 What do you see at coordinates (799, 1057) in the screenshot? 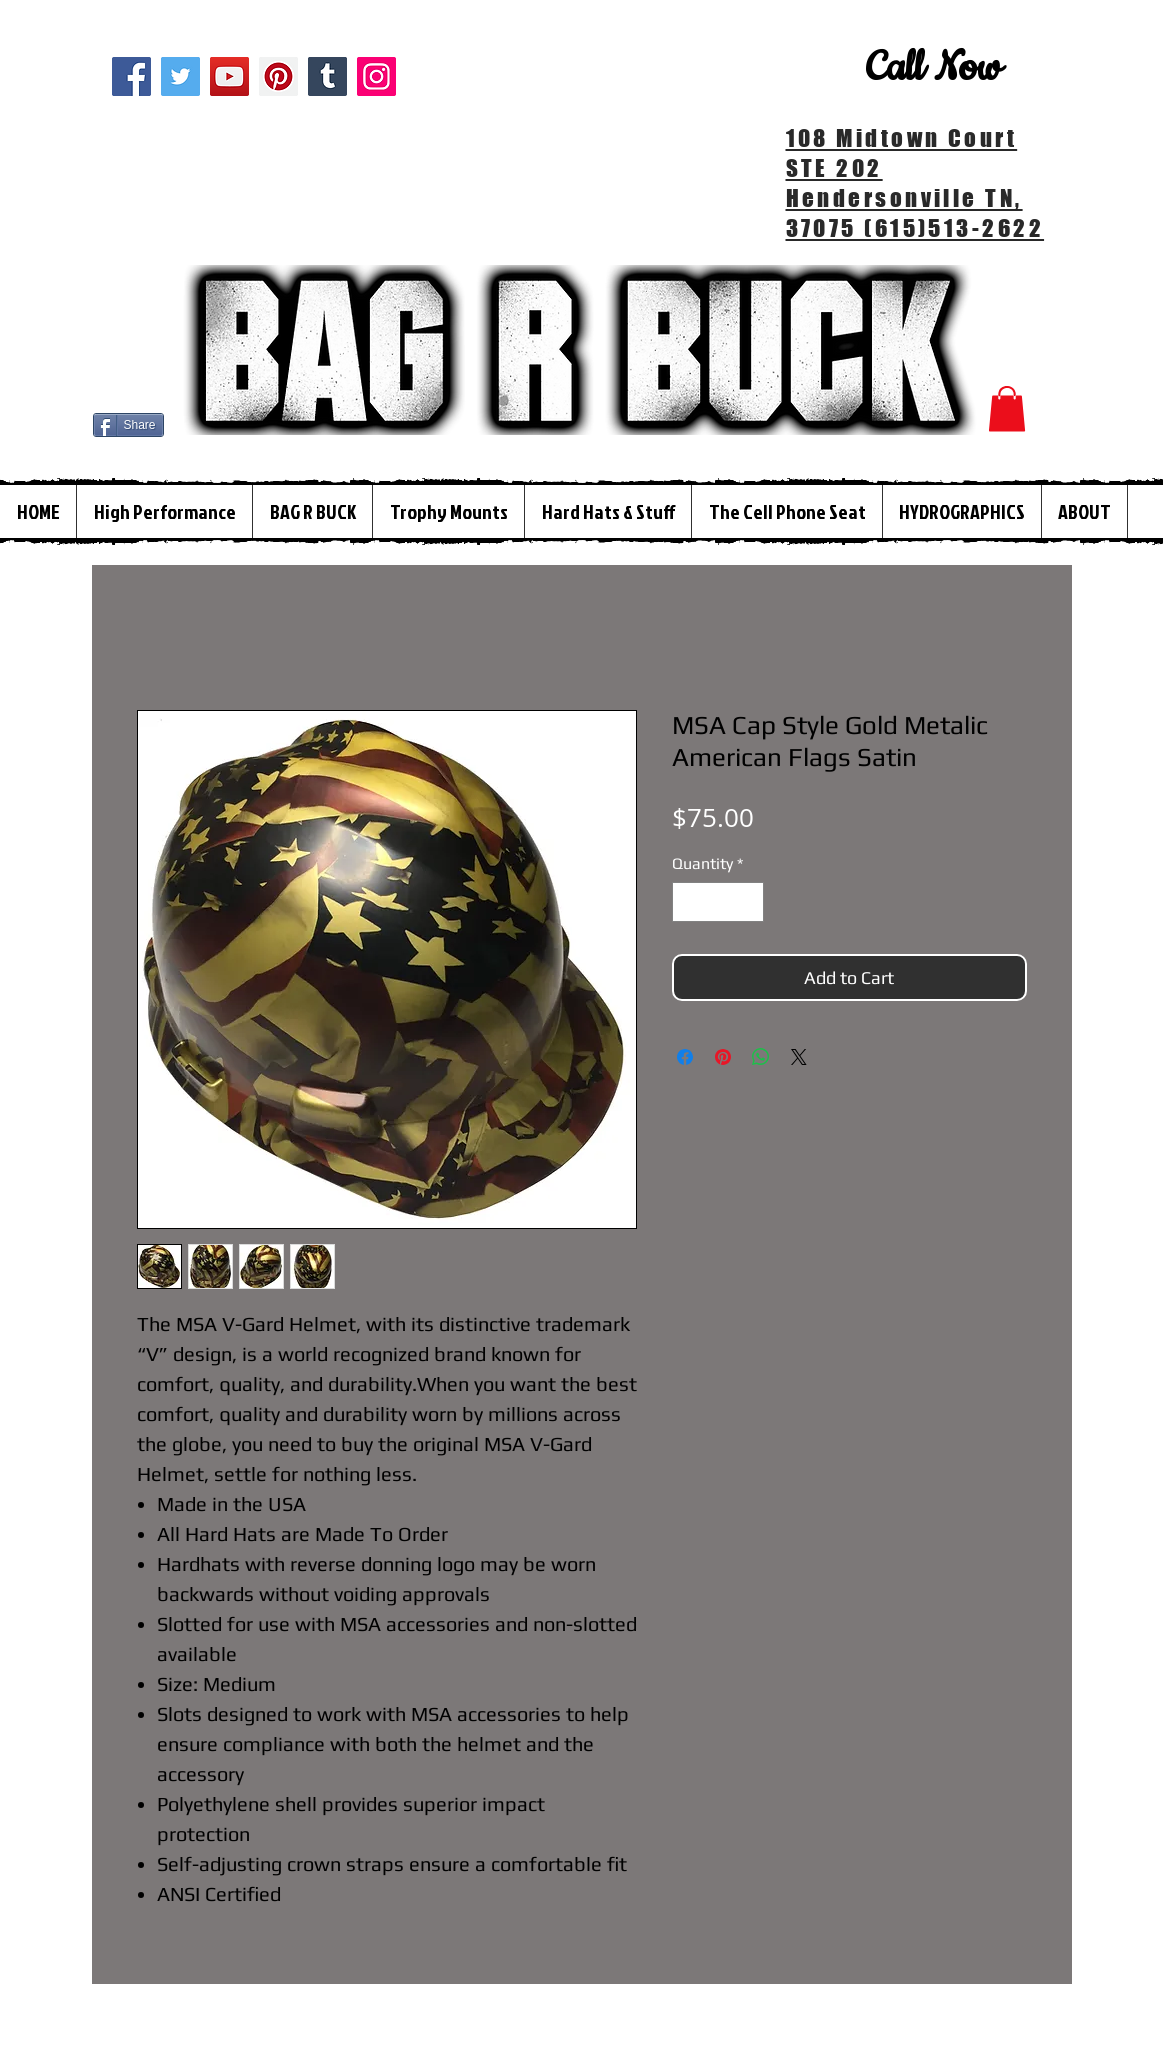
I see `[Share on X]` at bounding box center [799, 1057].